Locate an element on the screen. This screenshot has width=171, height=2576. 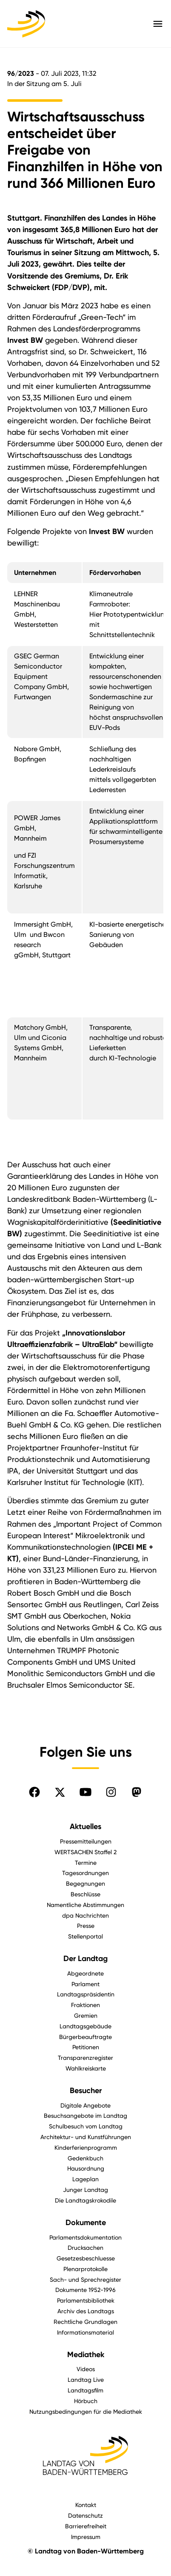
Landtagsgebäude is located at coordinates (85, 2026).